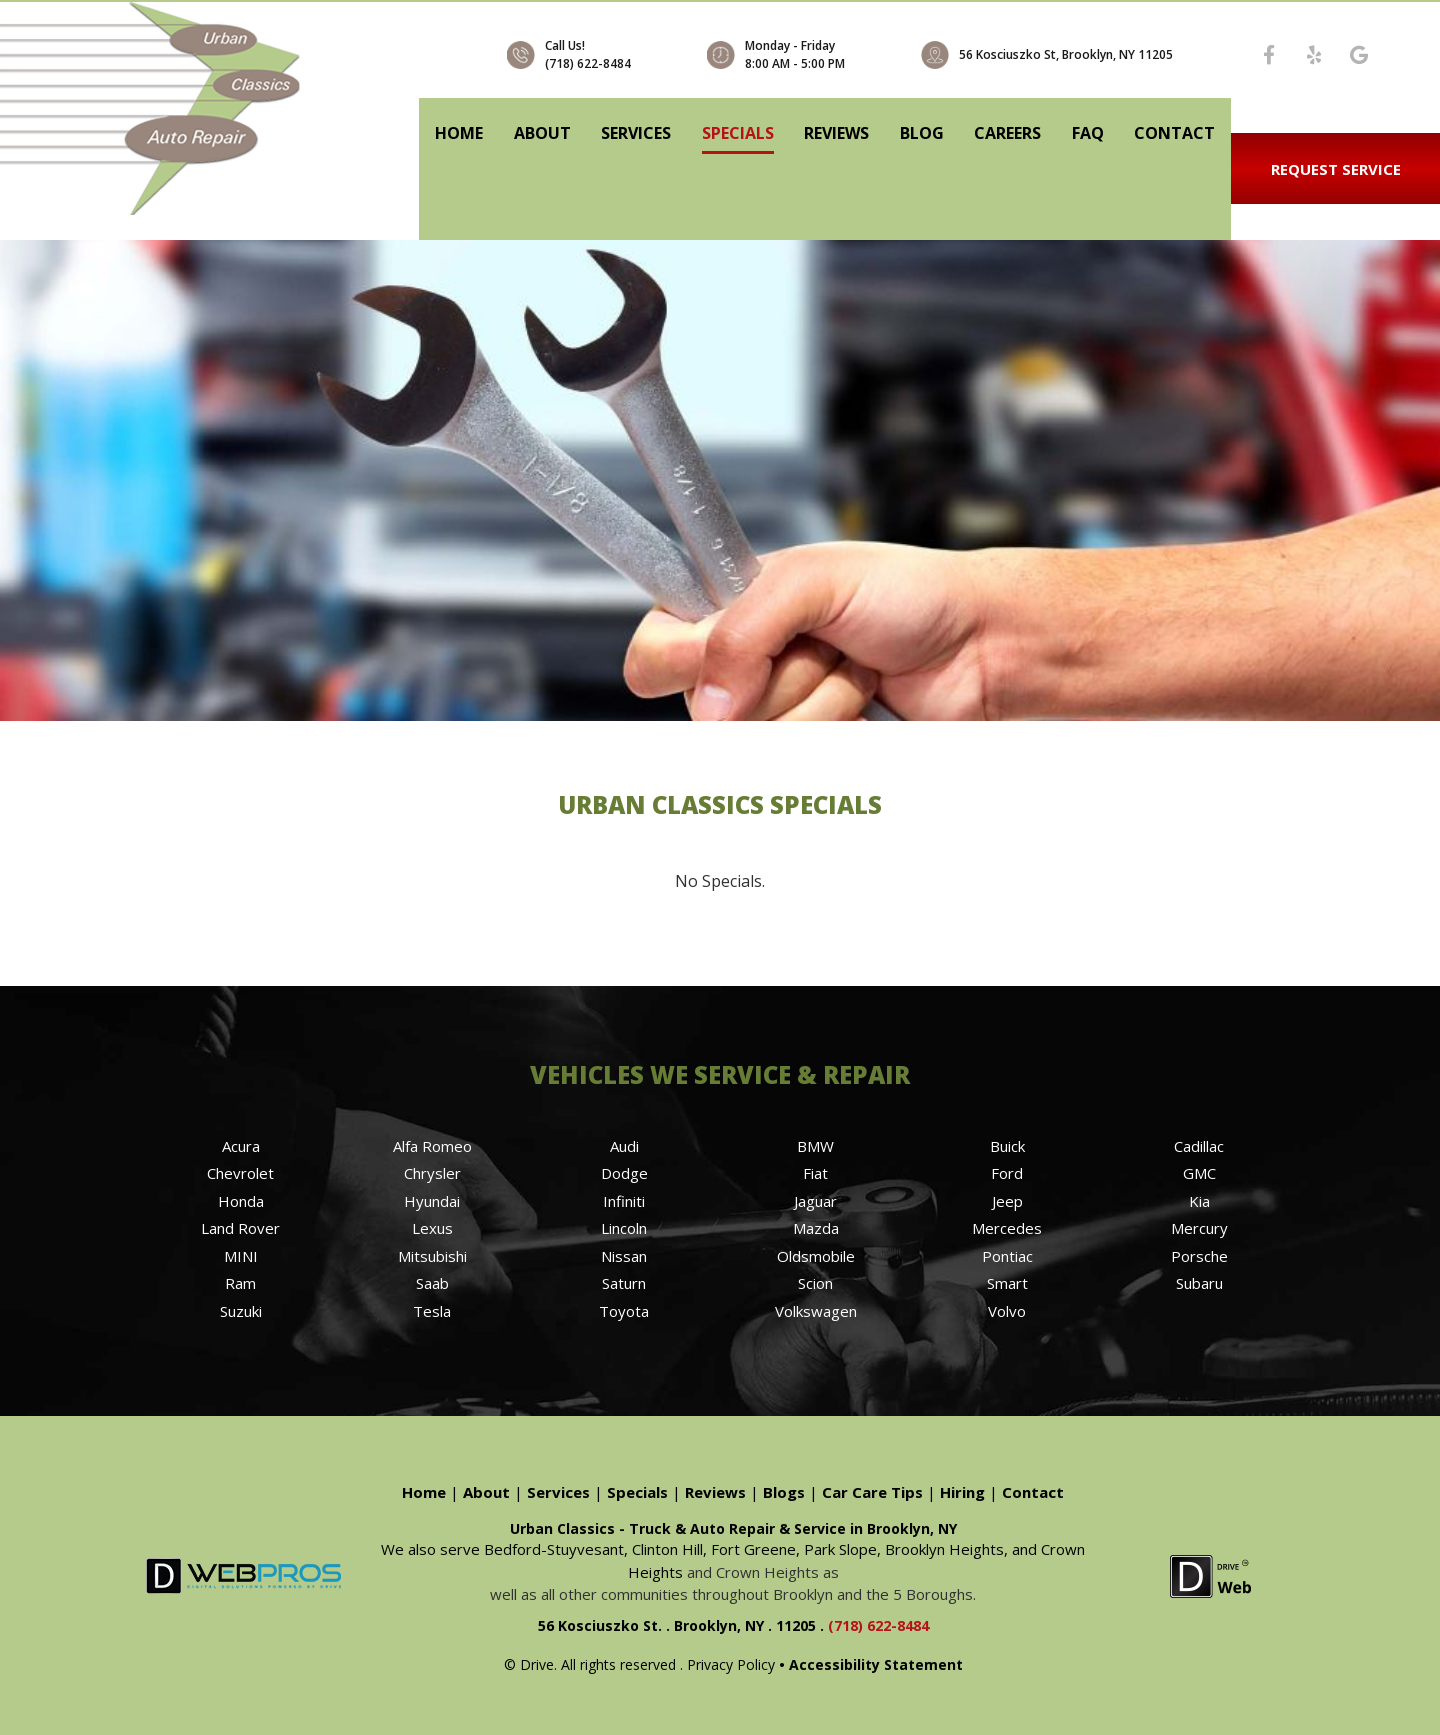  What do you see at coordinates (542, 133) in the screenshot?
I see `About` at bounding box center [542, 133].